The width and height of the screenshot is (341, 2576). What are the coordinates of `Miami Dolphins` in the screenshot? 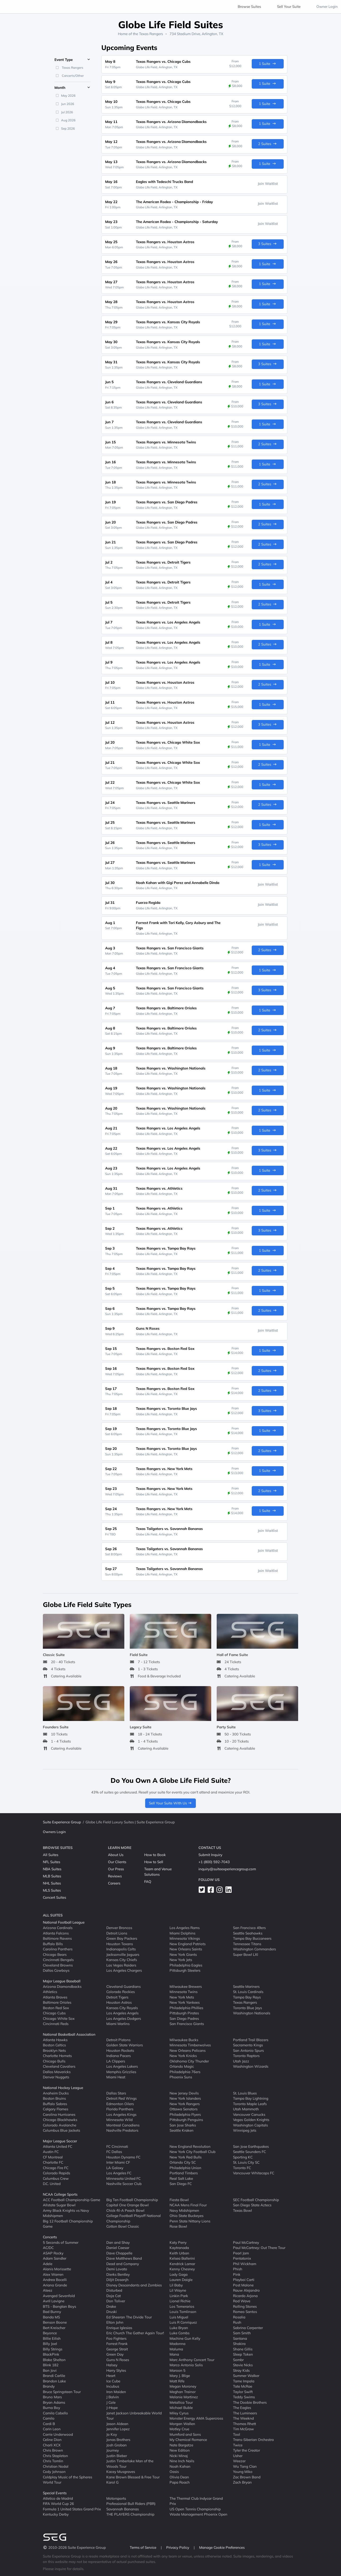 It's located at (182, 1933).